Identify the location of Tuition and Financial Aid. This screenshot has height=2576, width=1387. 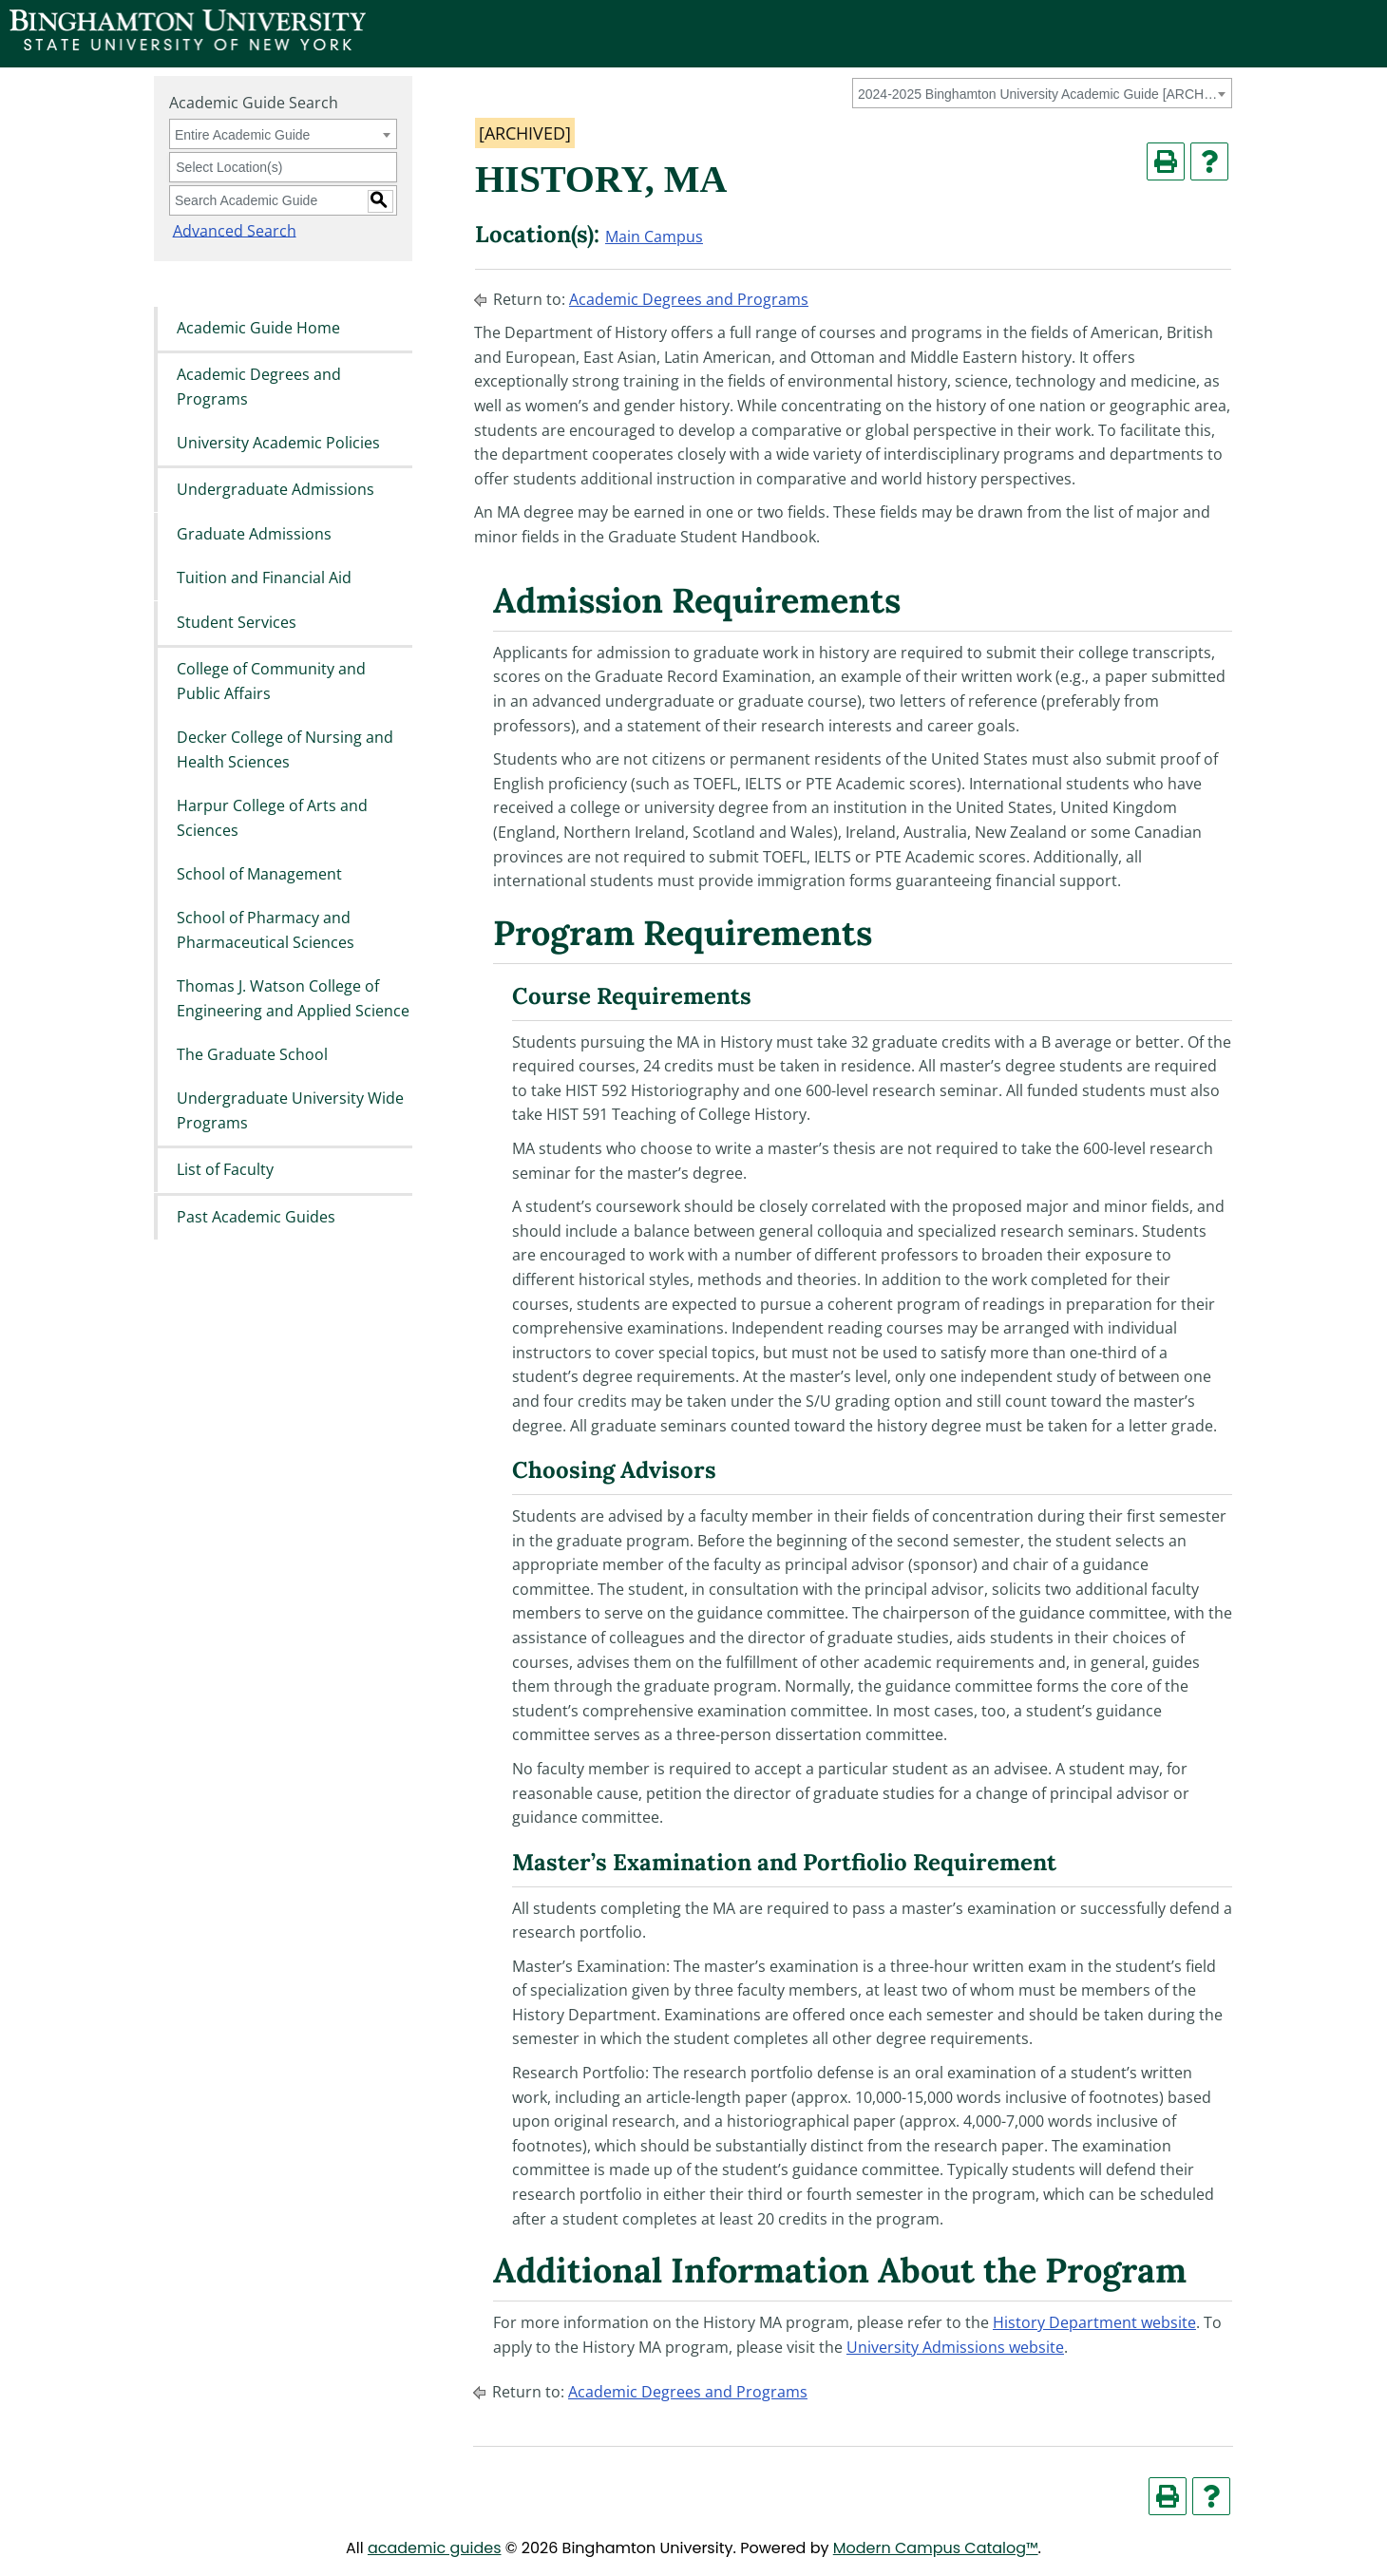
(264, 578).